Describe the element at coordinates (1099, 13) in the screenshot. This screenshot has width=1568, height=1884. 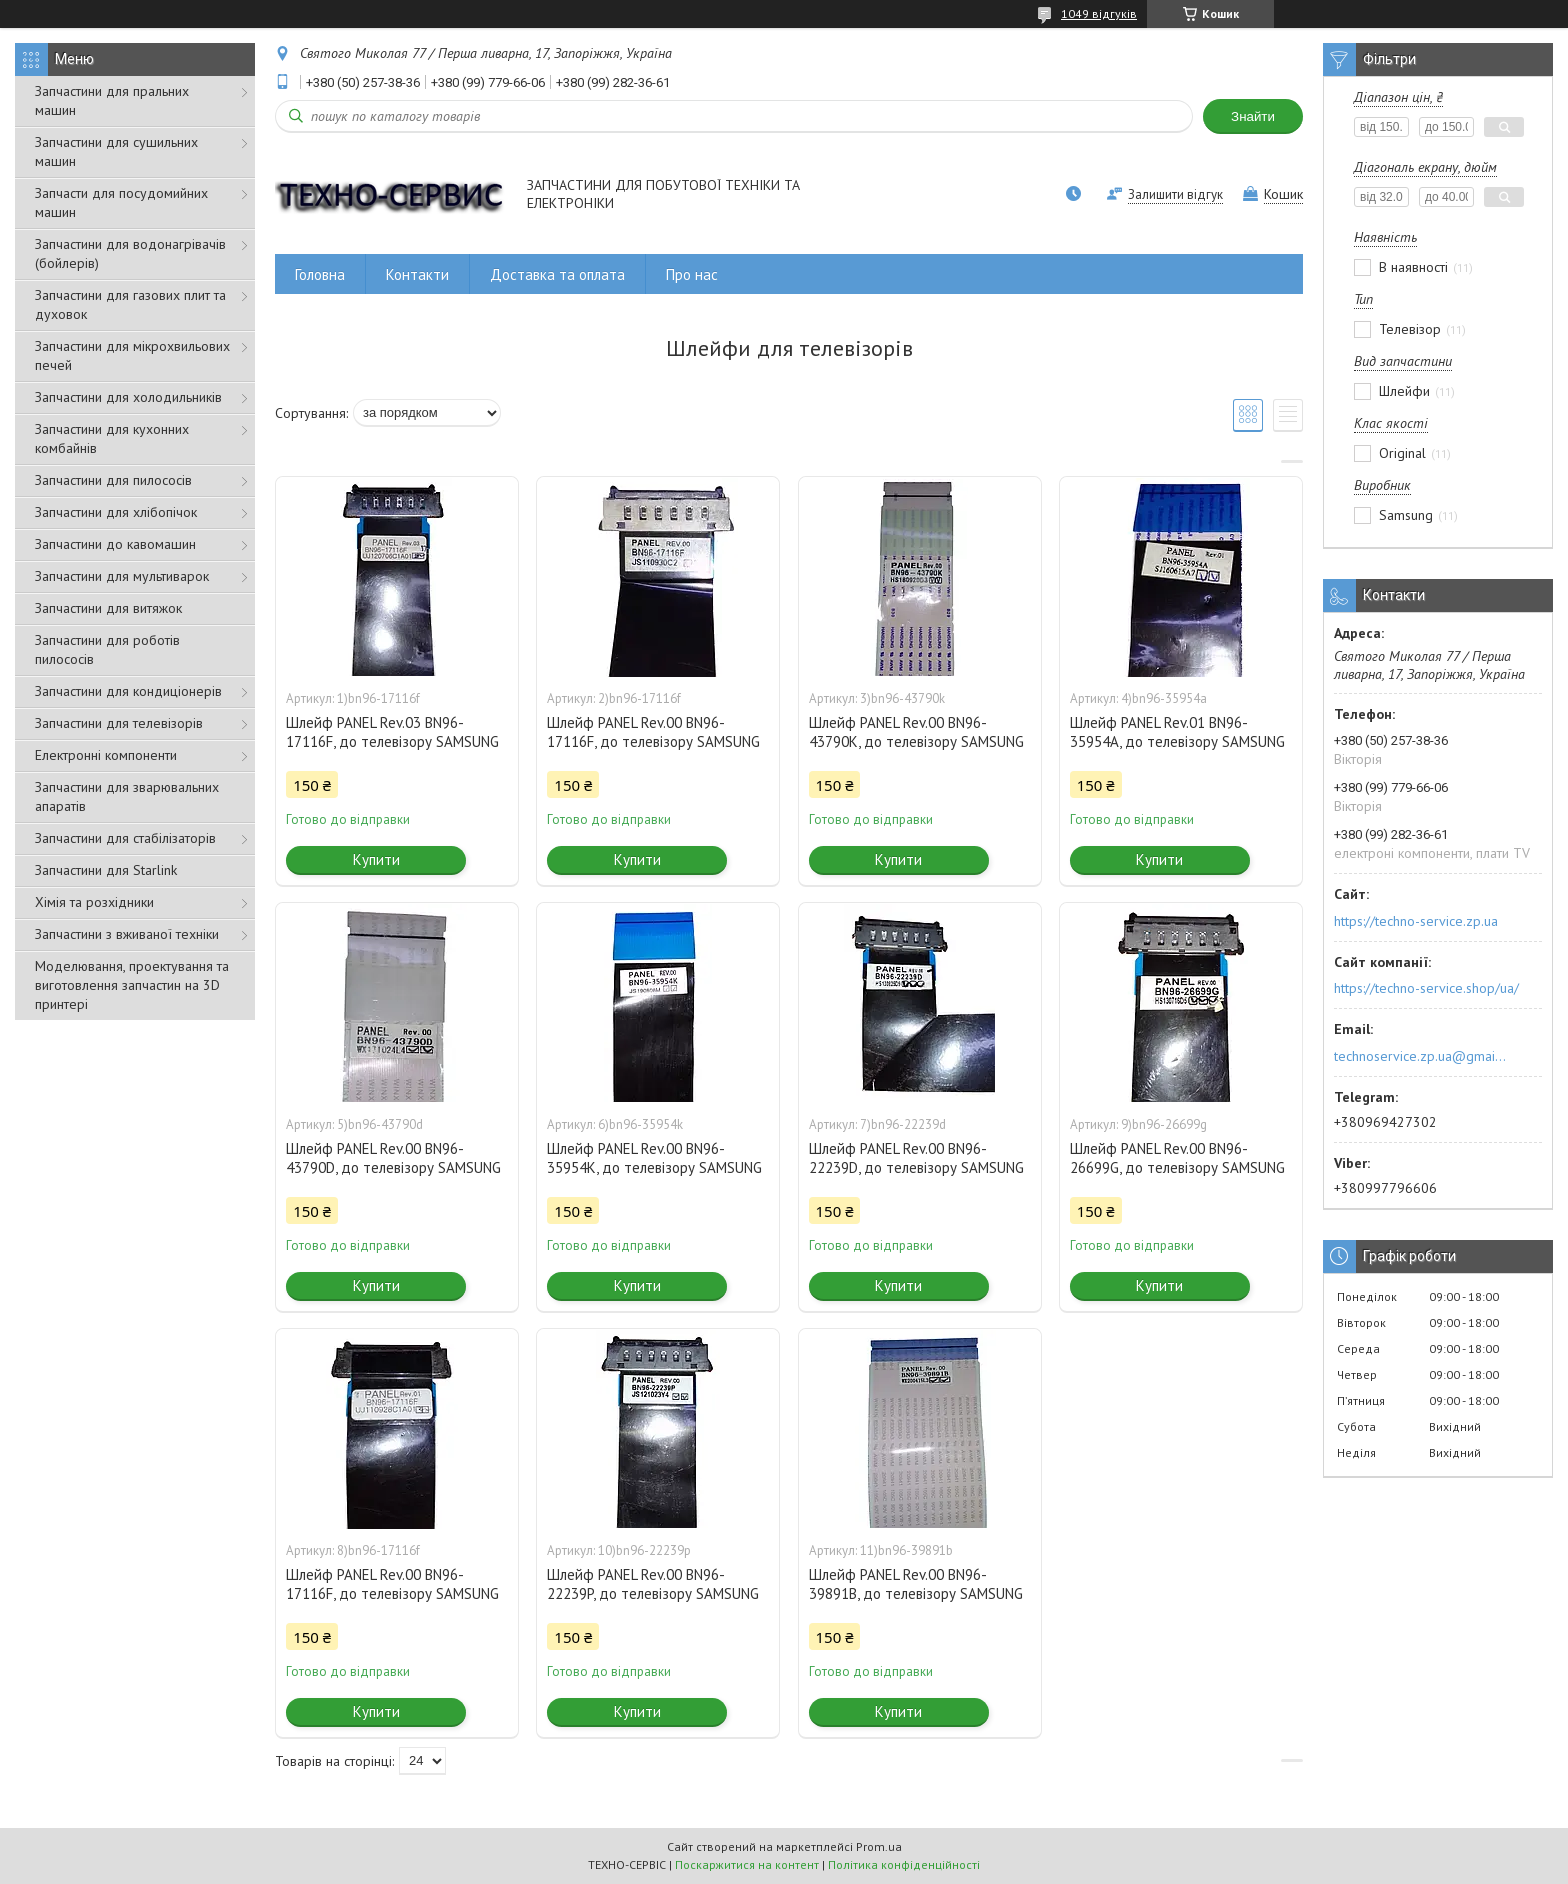
I see `1049 відгуків` at that location.